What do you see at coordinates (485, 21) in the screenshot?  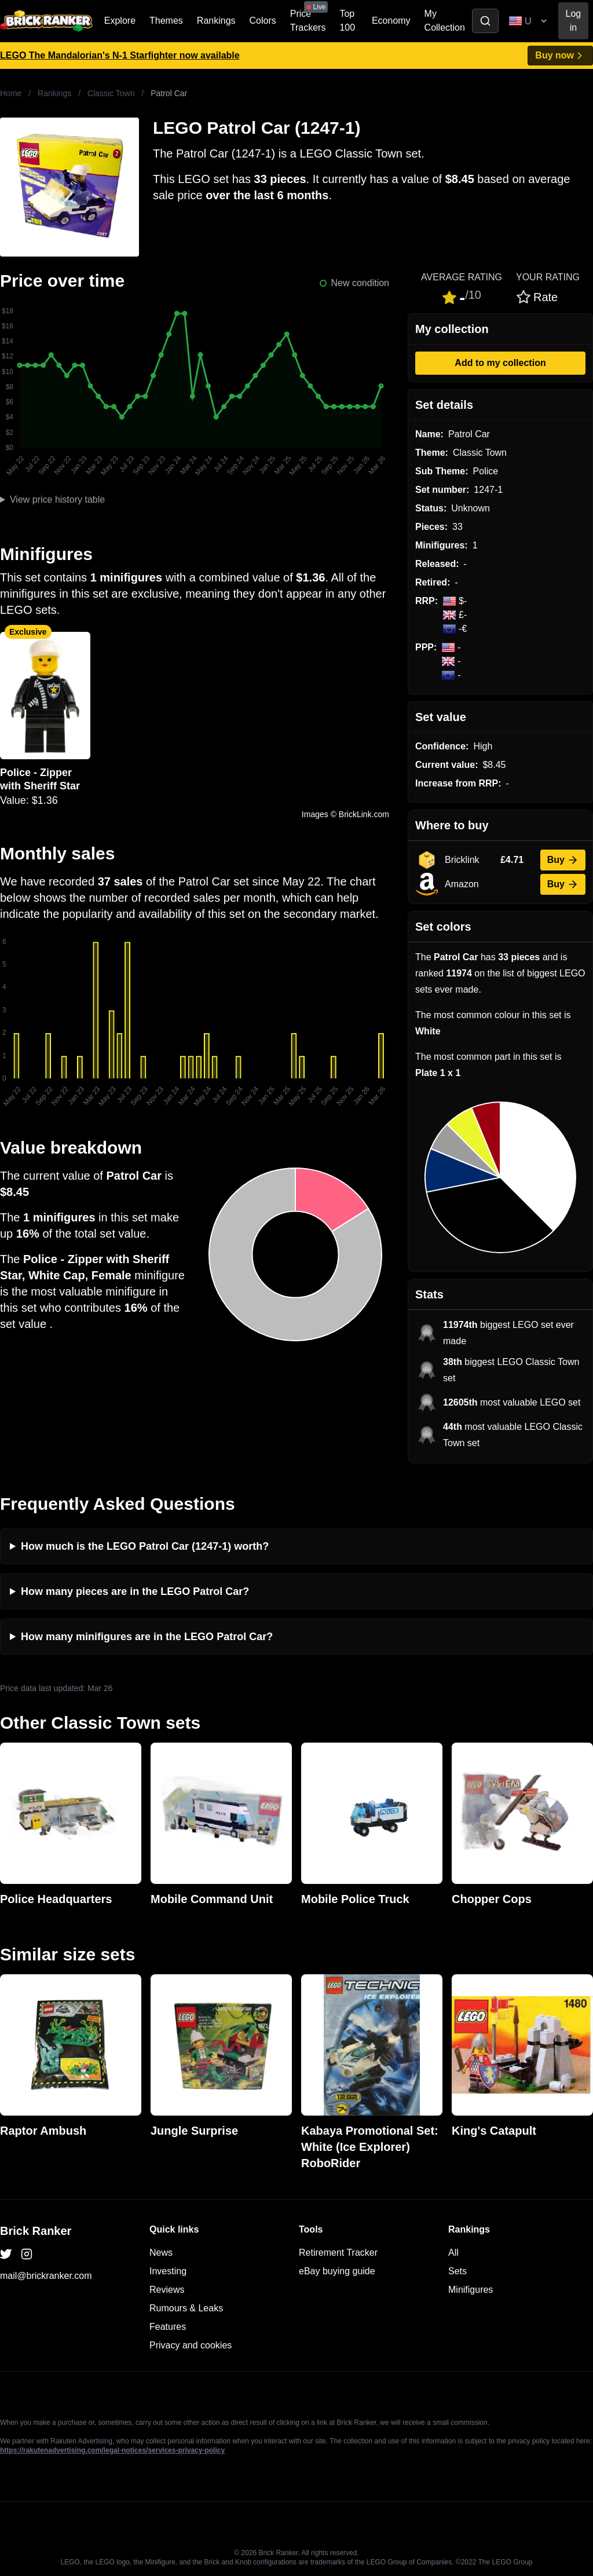 I see `[Toggle search]` at bounding box center [485, 21].